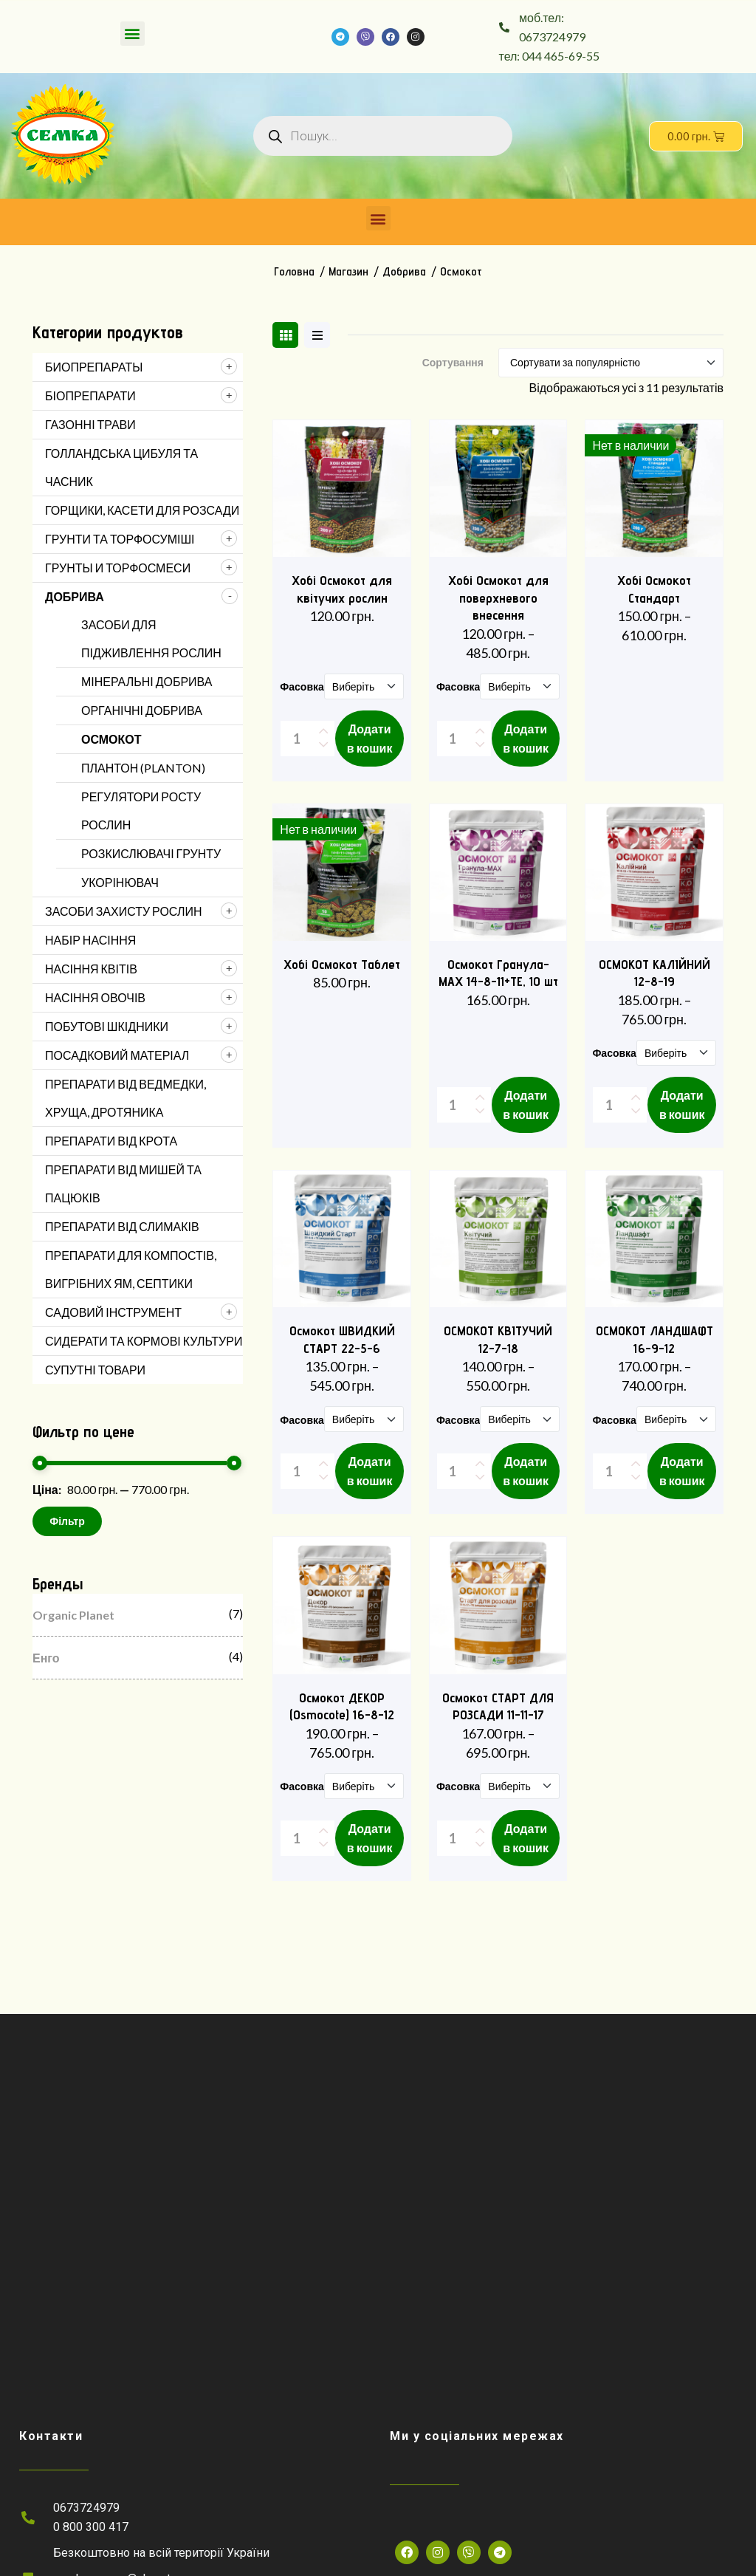  What do you see at coordinates (120, 539) in the screenshot?
I see `Грунти та торфосуміші` at bounding box center [120, 539].